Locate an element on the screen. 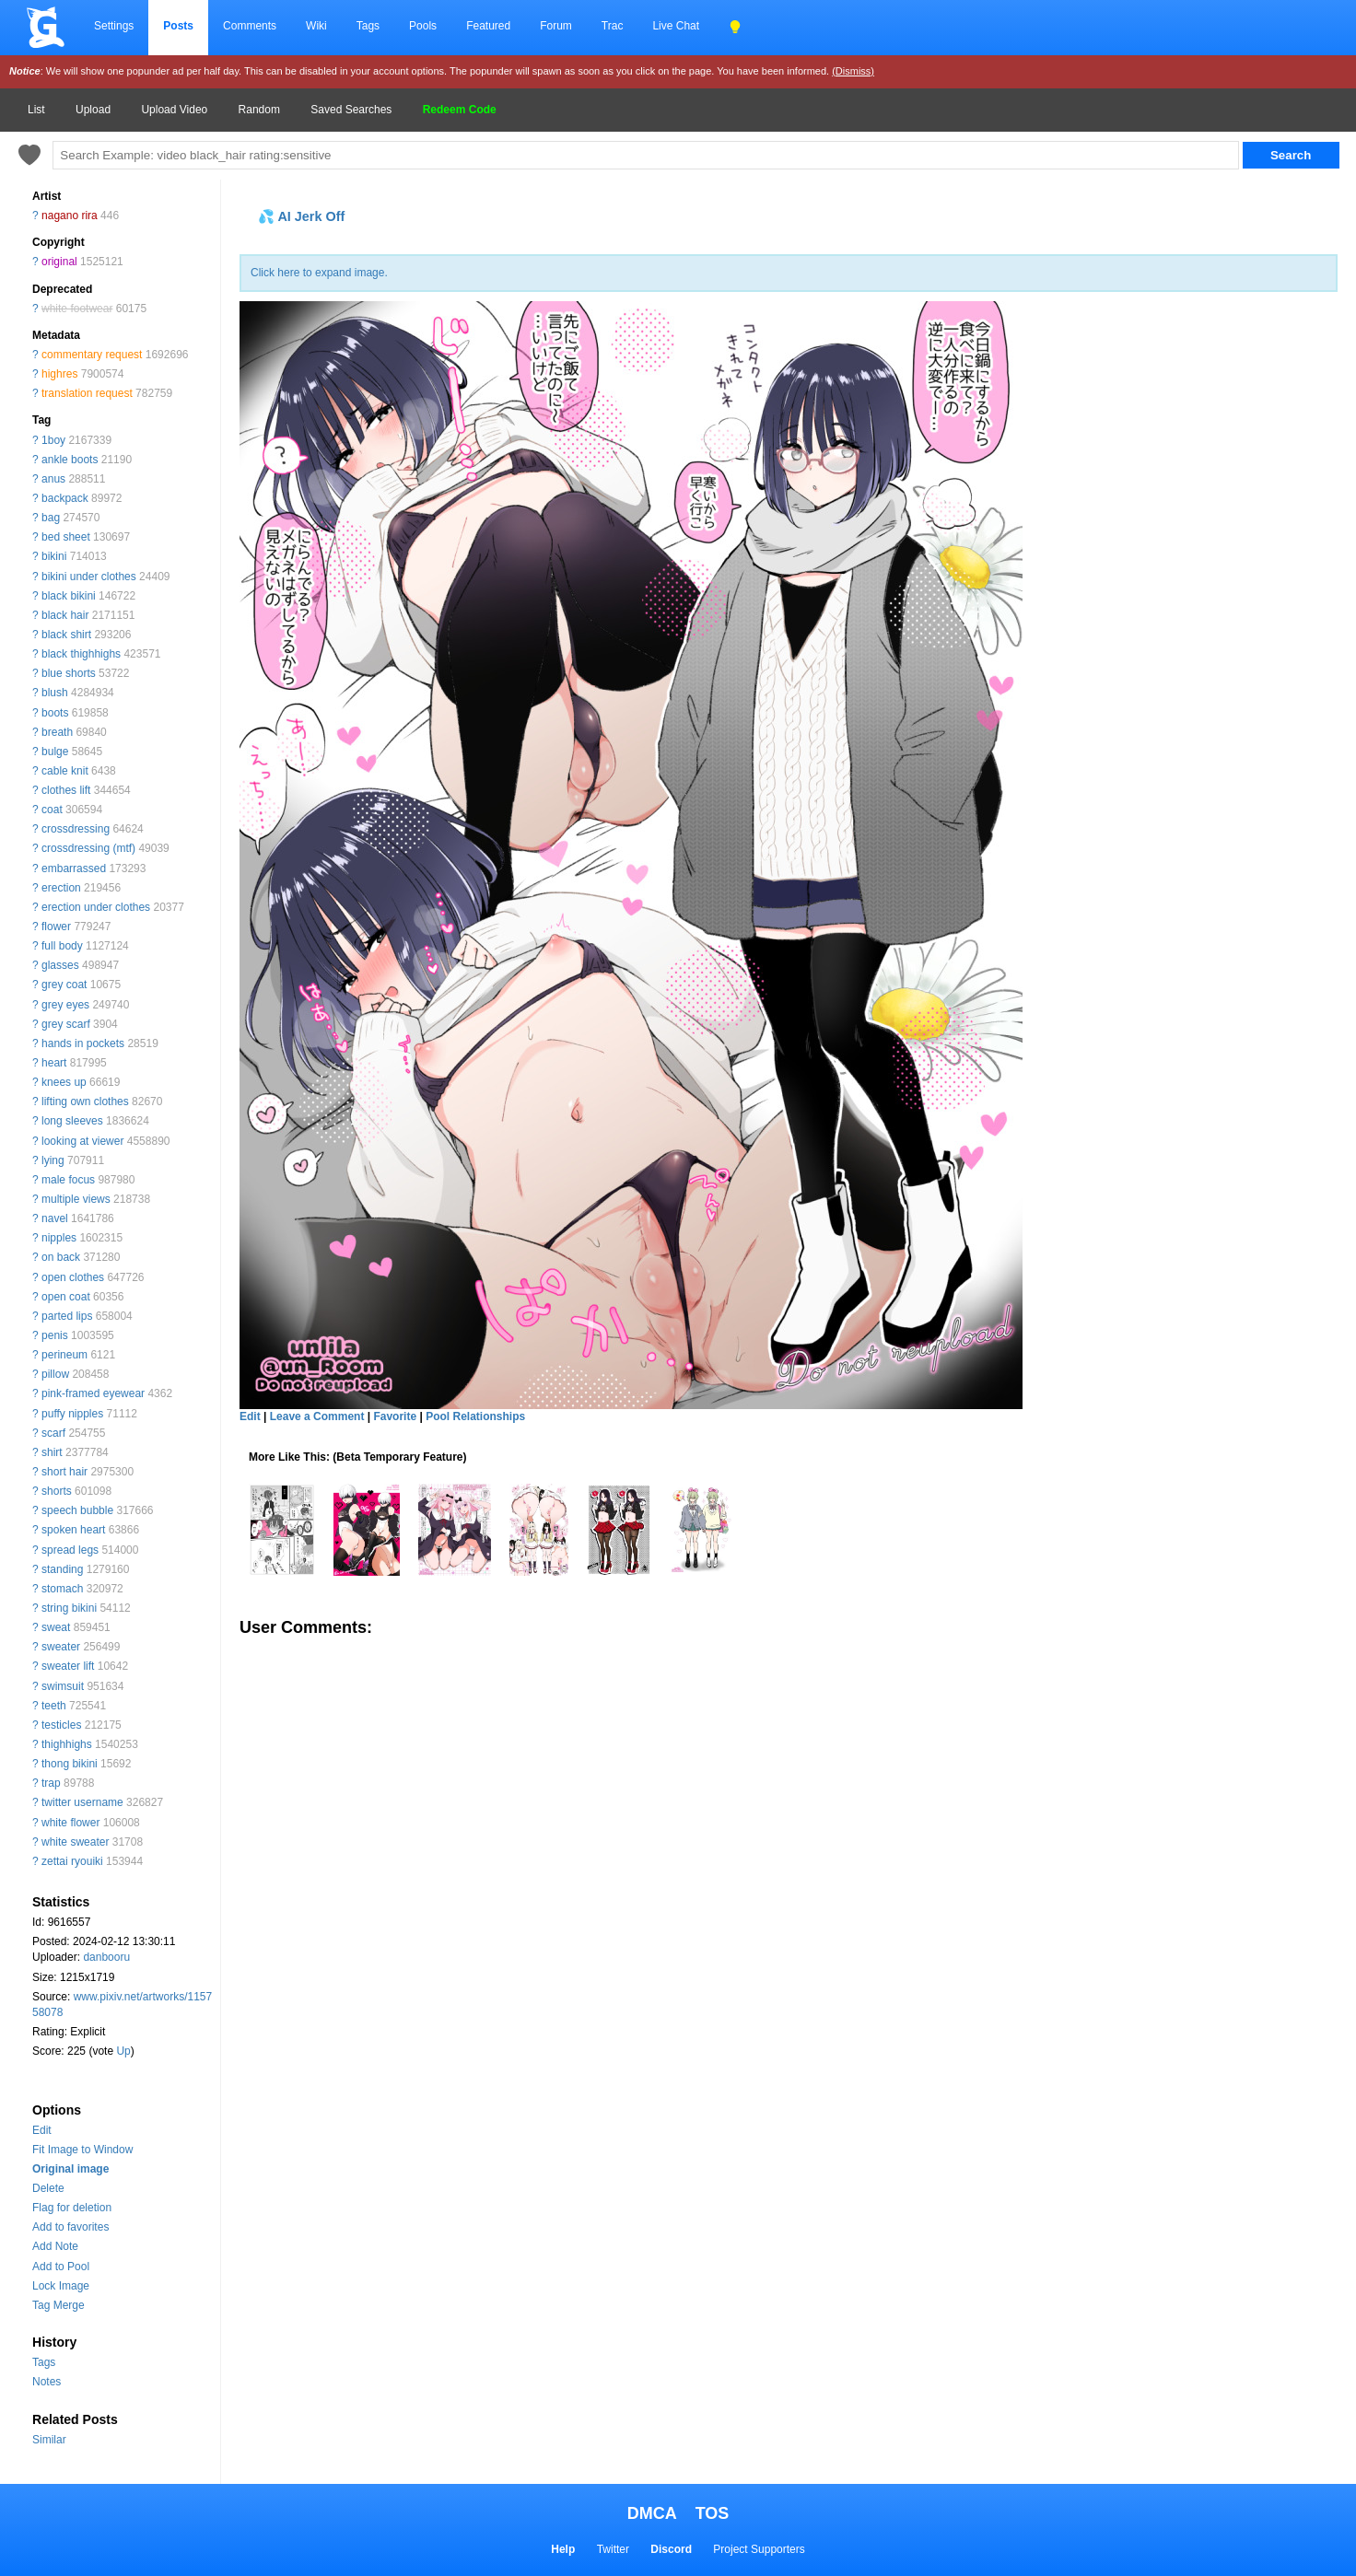 The image size is (1356, 2576). looking at viewer is located at coordinates (82, 1141).